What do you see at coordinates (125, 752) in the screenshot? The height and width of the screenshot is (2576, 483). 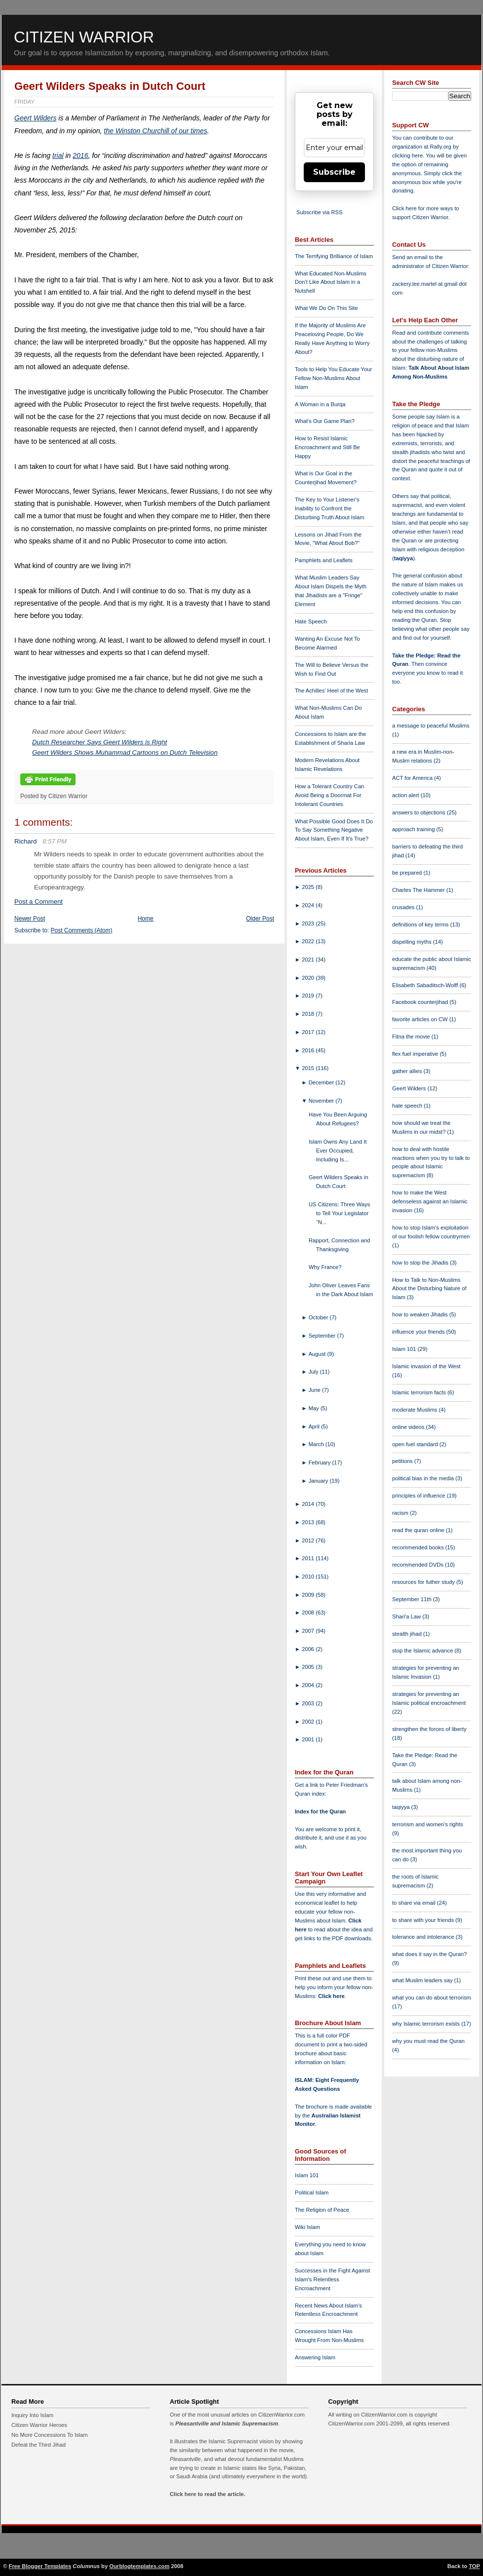 I see `Geert Wilders Shows Muhammad Cartoons on Dutch Television` at bounding box center [125, 752].